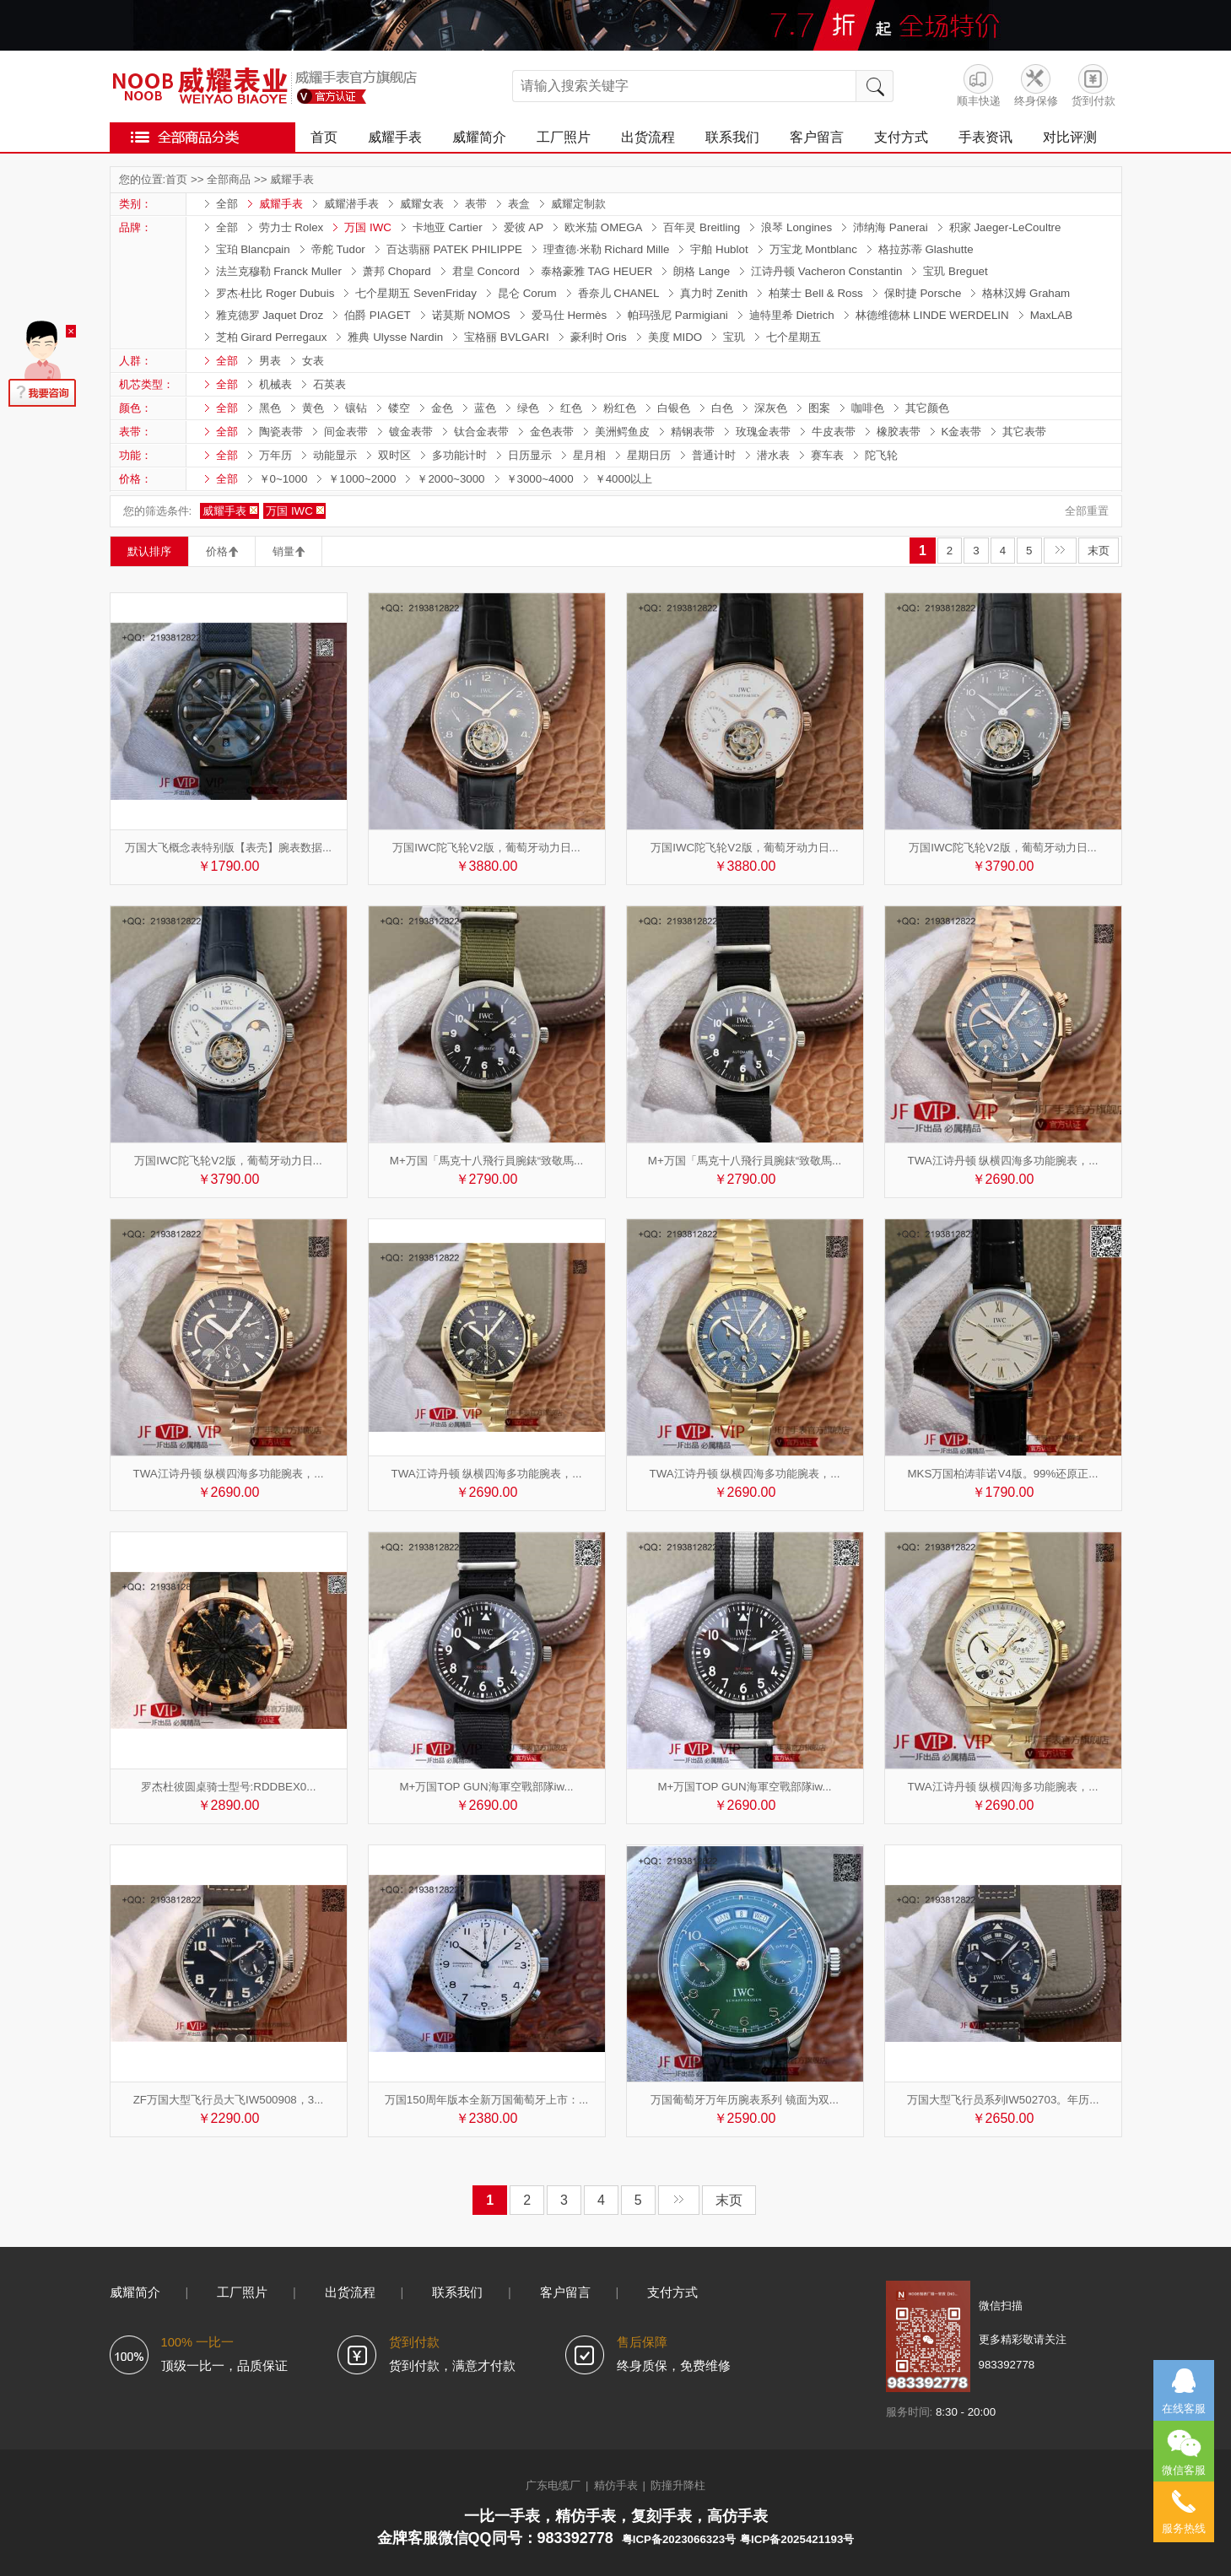 Image resolution: width=1231 pixels, height=2576 pixels. Describe the element at coordinates (313, 360) in the screenshot. I see `女表` at that location.